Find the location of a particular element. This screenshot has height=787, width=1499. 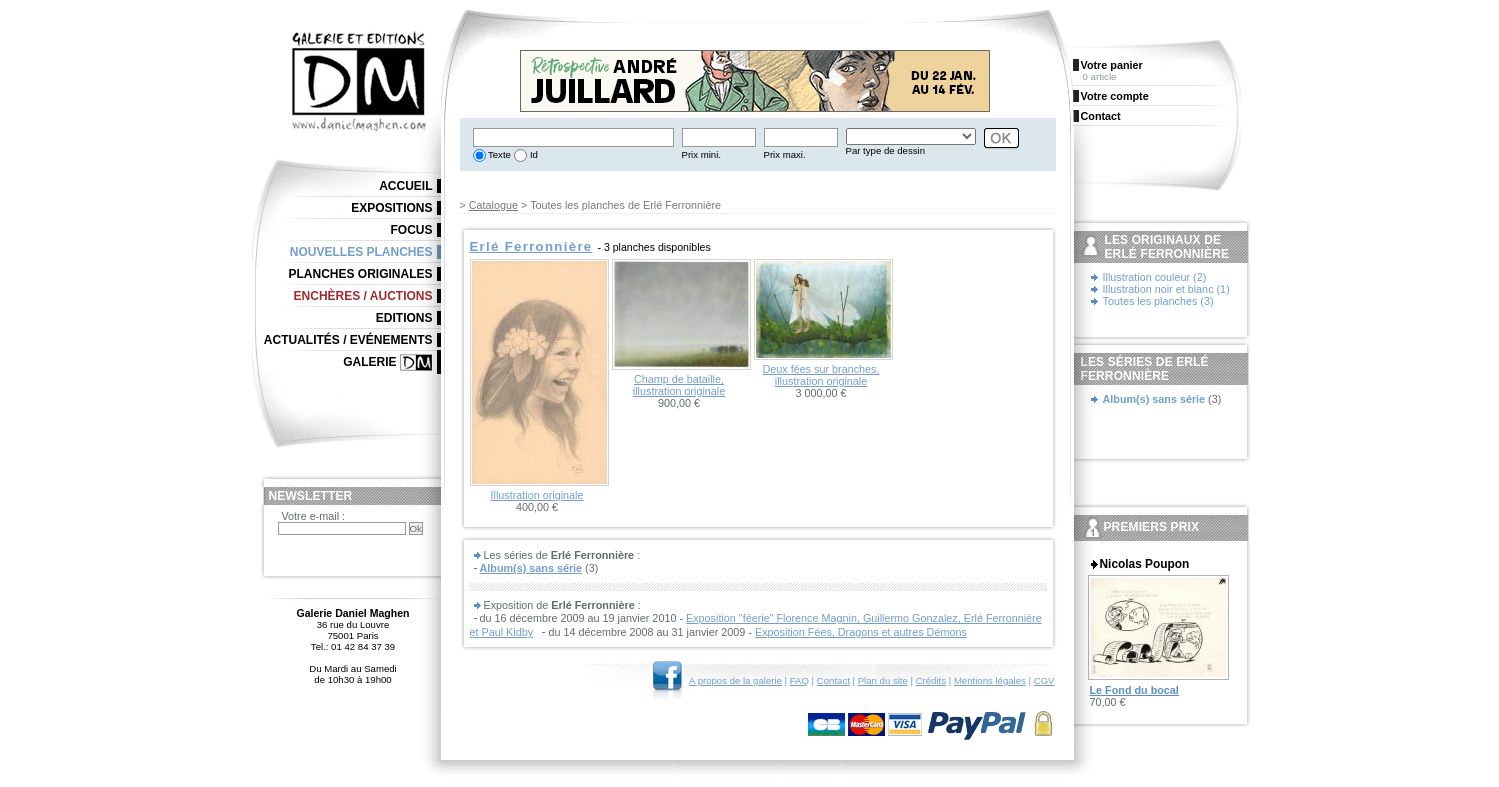

Toutes les planches (3) is located at coordinates (1158, 301).